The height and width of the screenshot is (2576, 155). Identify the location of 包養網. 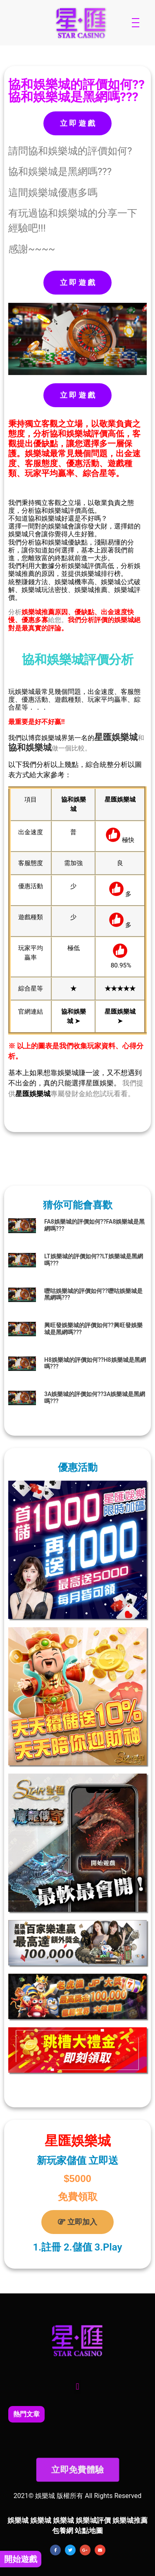
(62, 2530).